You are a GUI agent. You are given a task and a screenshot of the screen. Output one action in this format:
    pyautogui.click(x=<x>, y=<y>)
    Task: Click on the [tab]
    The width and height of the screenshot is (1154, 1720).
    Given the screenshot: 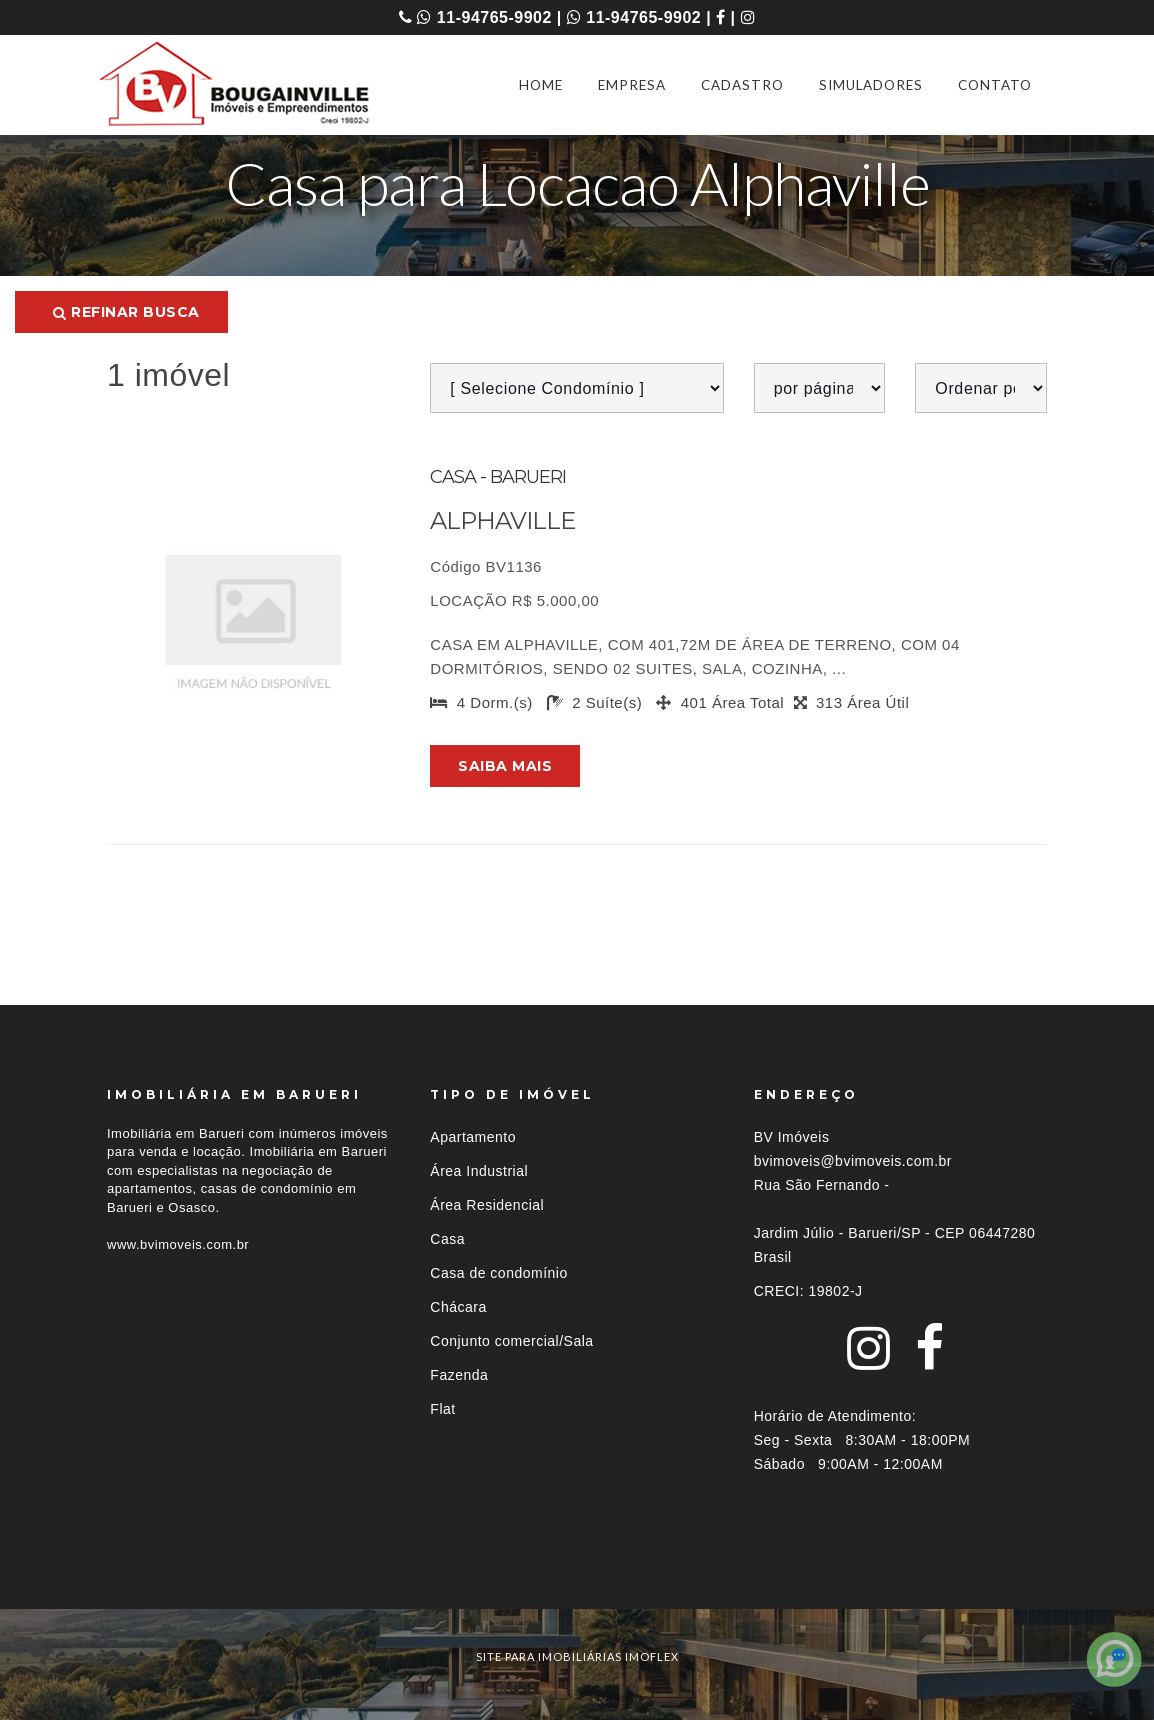 What is the action you would take?
    pyautogui.click(x=577, y=1572)
    